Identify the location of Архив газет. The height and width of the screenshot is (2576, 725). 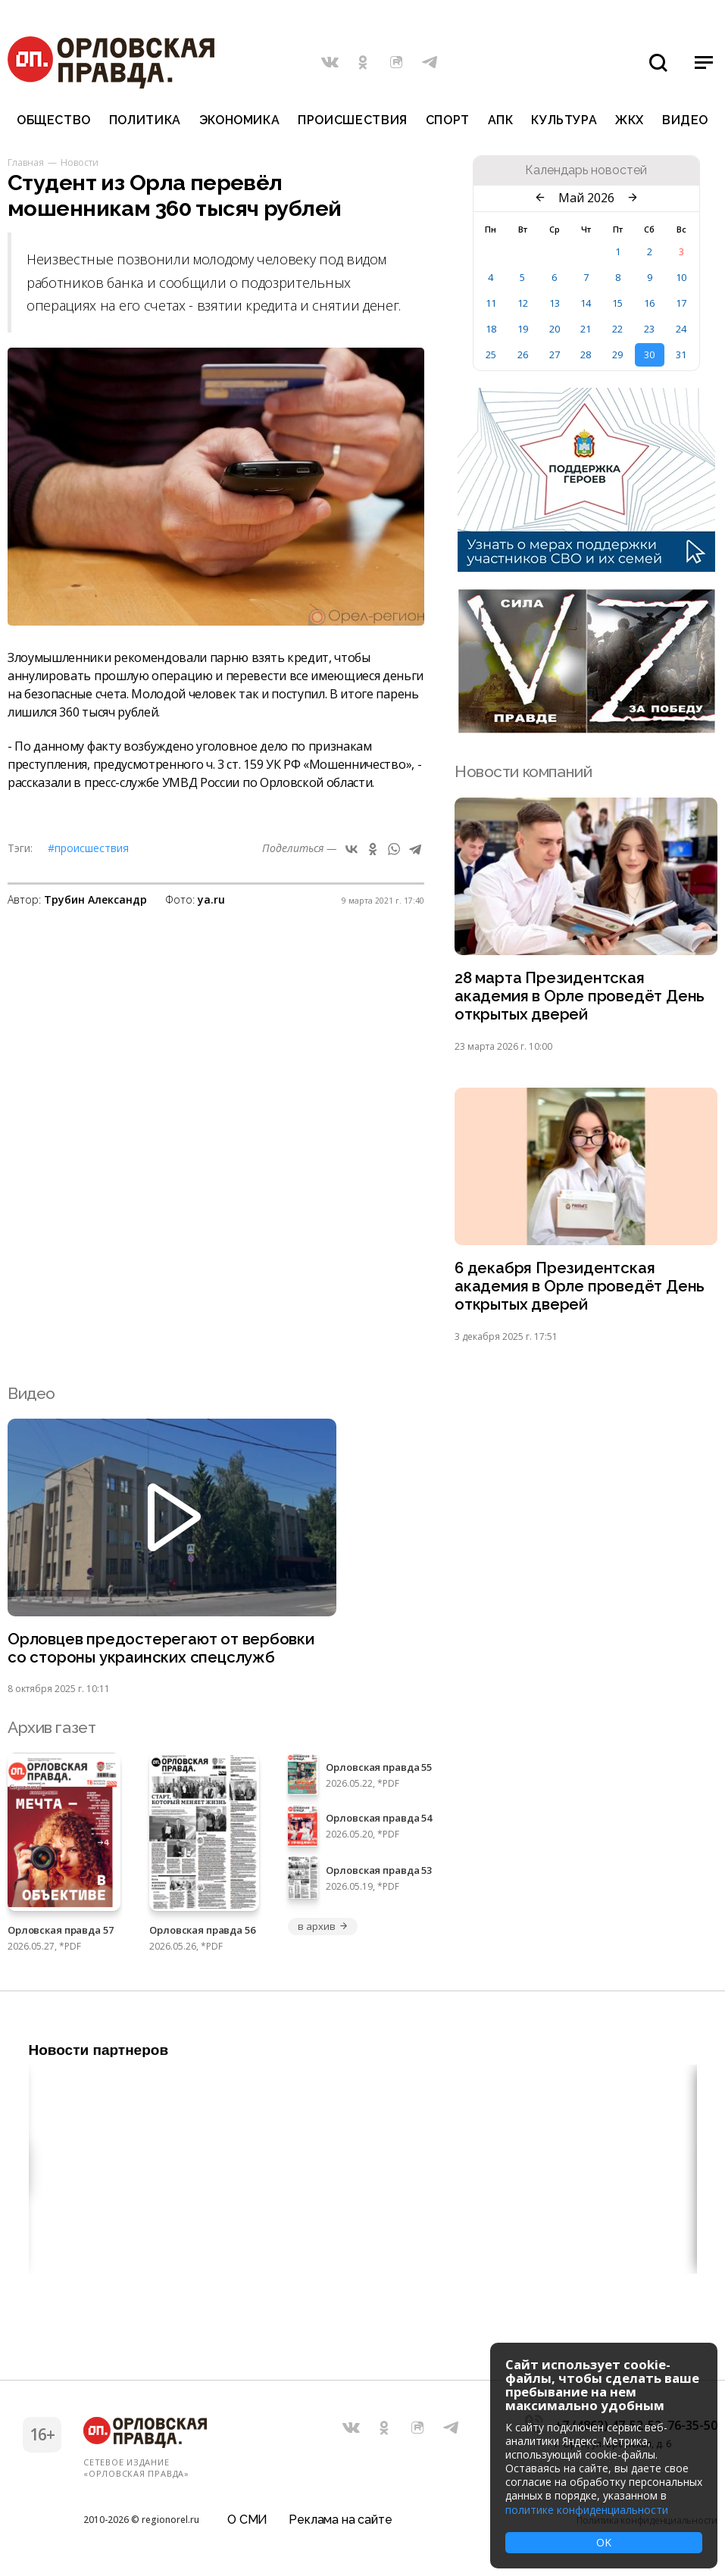
(51, 1732).